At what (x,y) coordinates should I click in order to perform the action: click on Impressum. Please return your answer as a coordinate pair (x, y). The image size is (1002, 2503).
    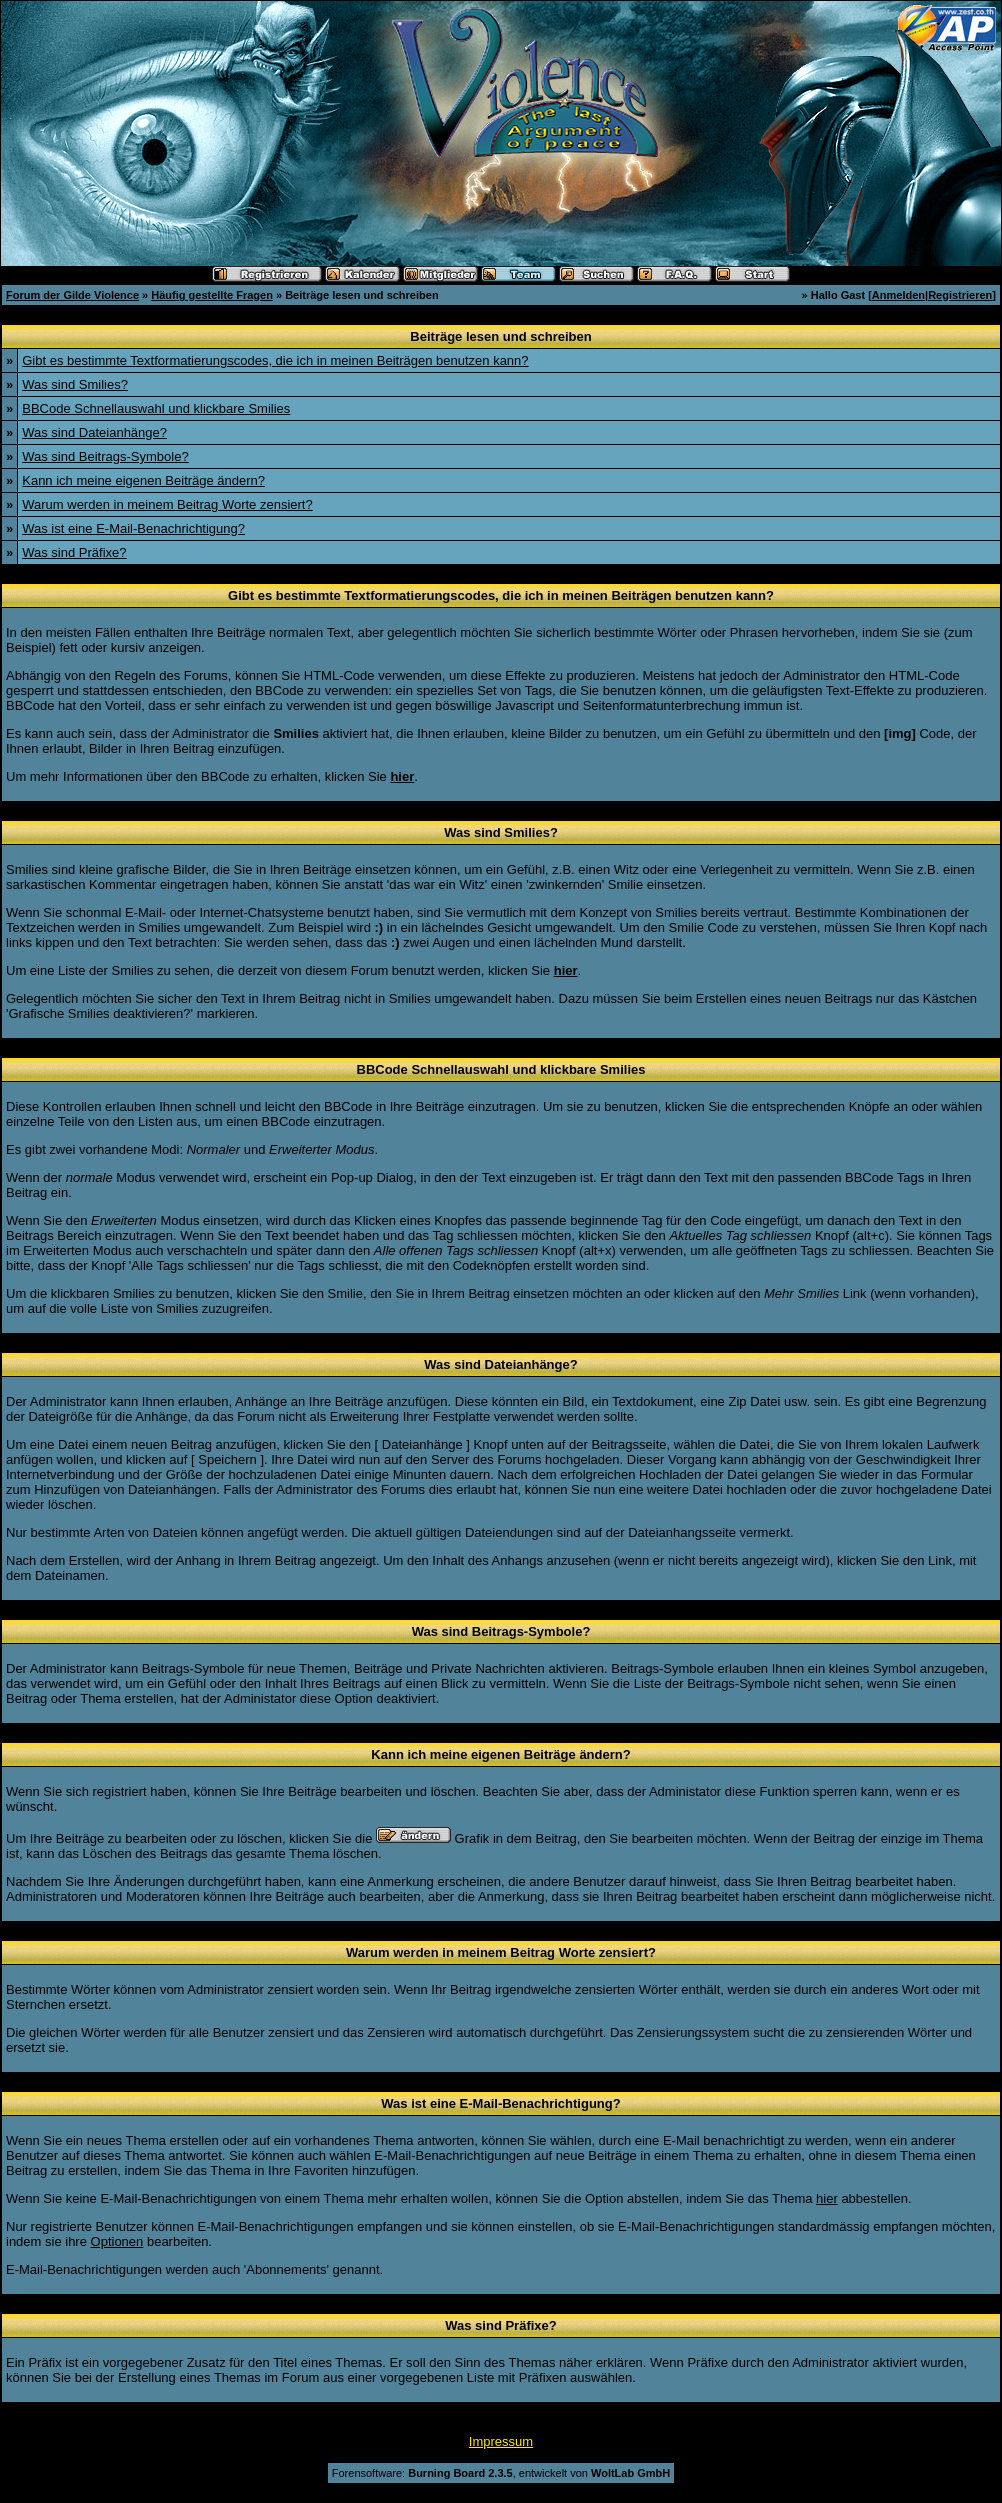
    Looking at the image, I should click on (501, 2441).